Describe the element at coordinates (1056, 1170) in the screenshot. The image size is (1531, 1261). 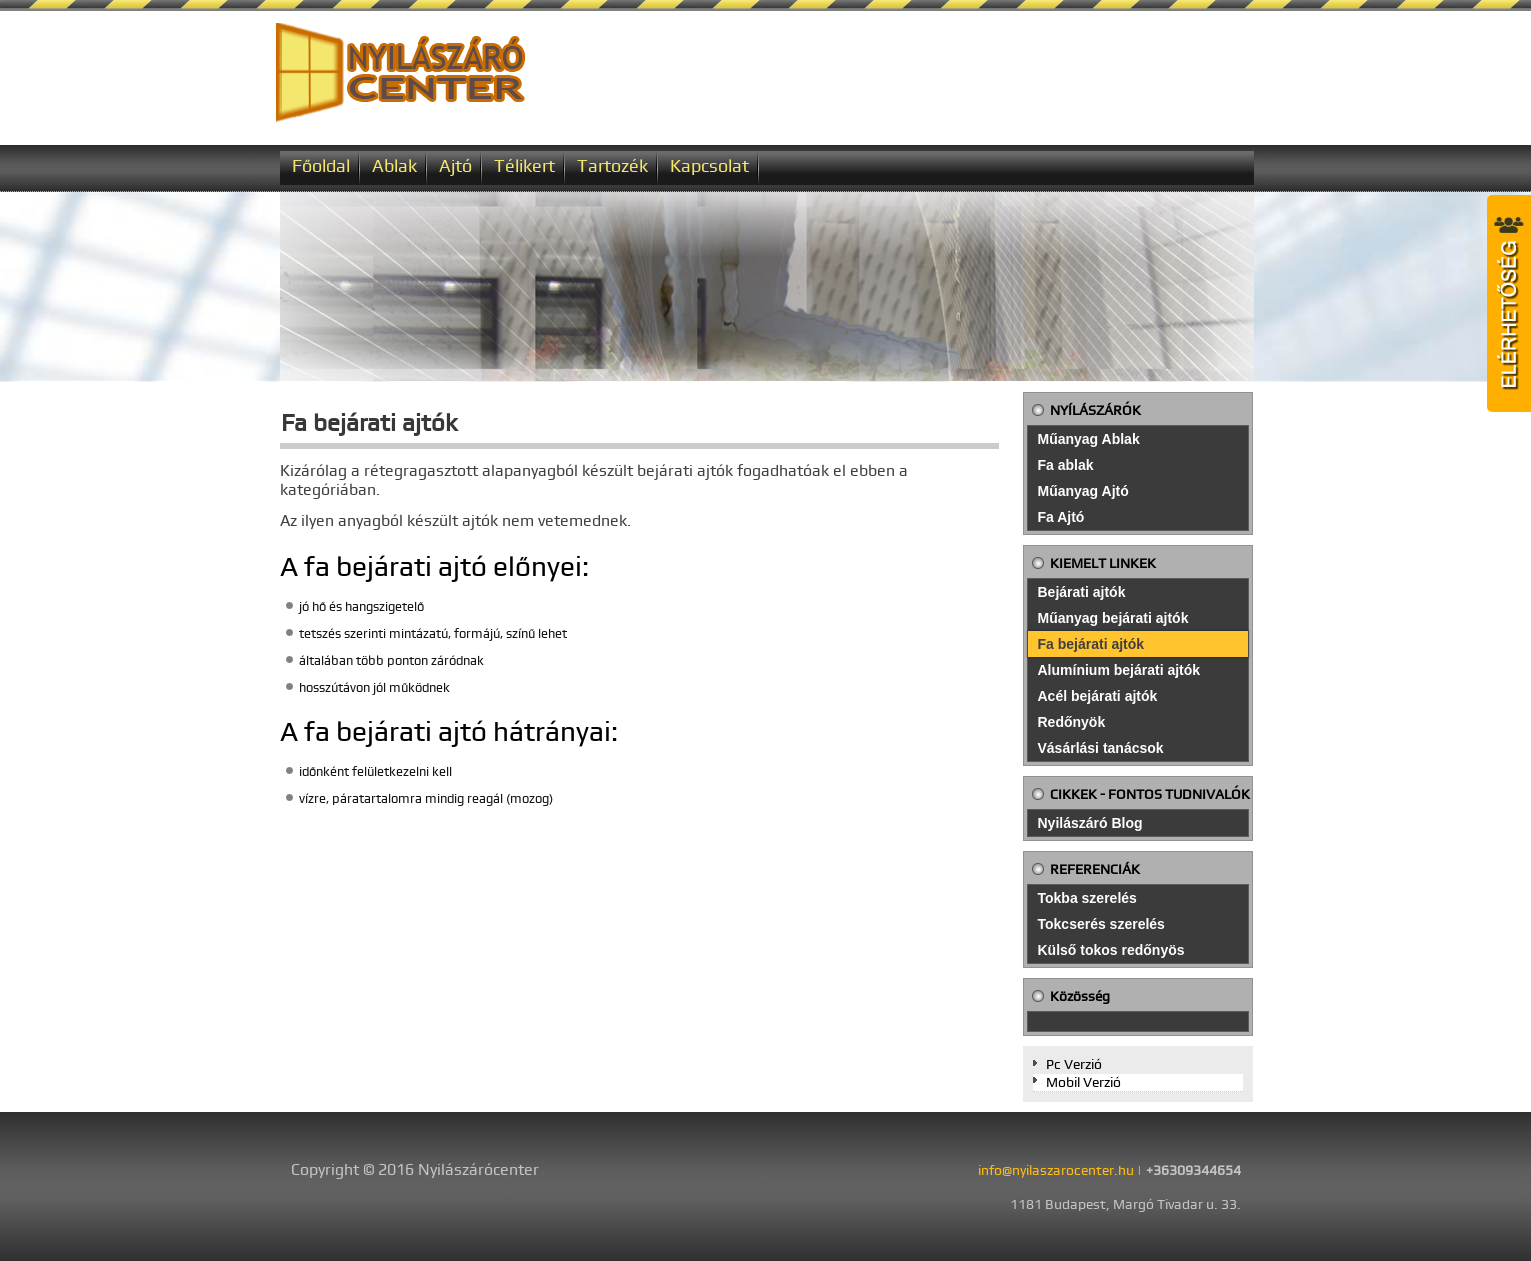
I see `info@nyilaszarocenter.hu` at that location.